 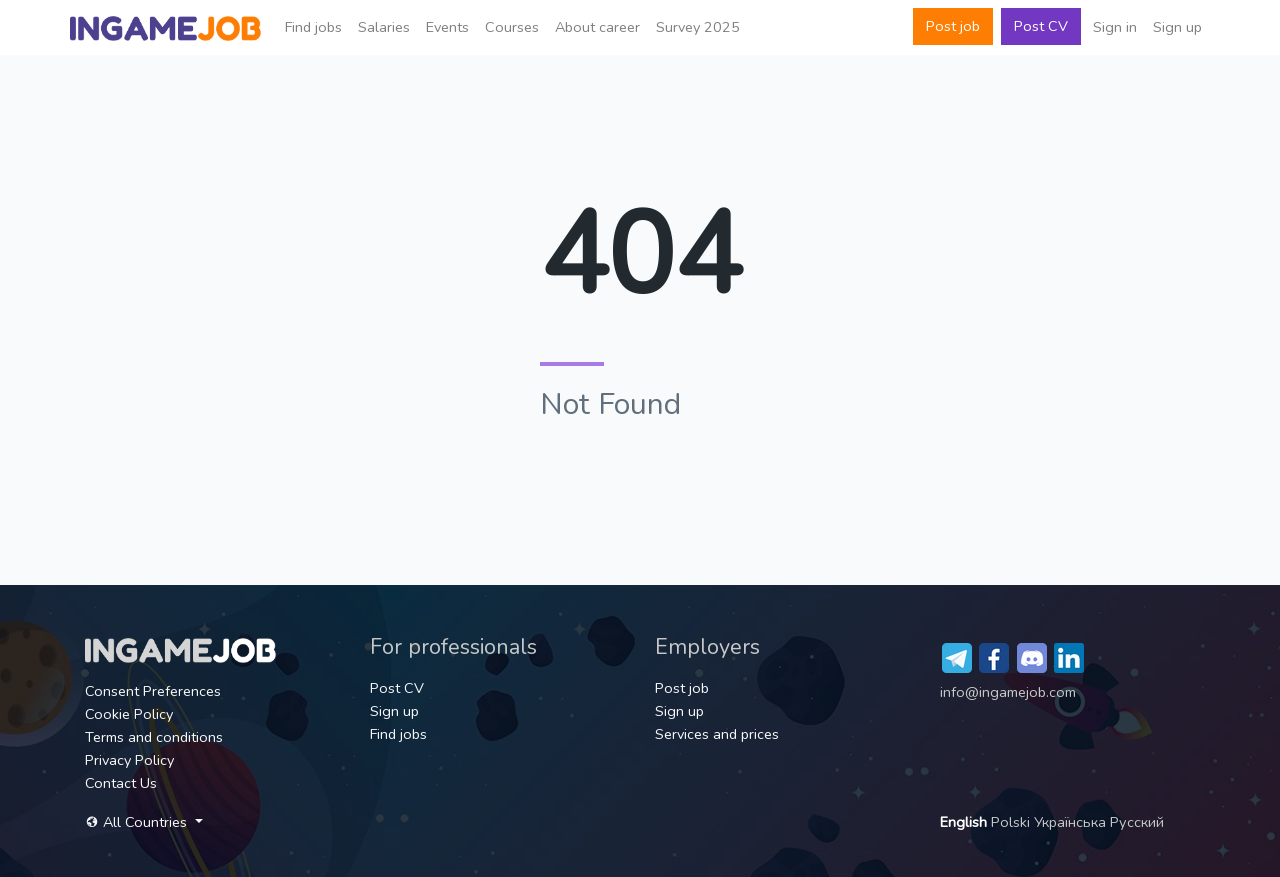 What do you see at coordinates (153, 691) in the screenshot?
I see `Consent Preferences` at bounding box center [153, 691].